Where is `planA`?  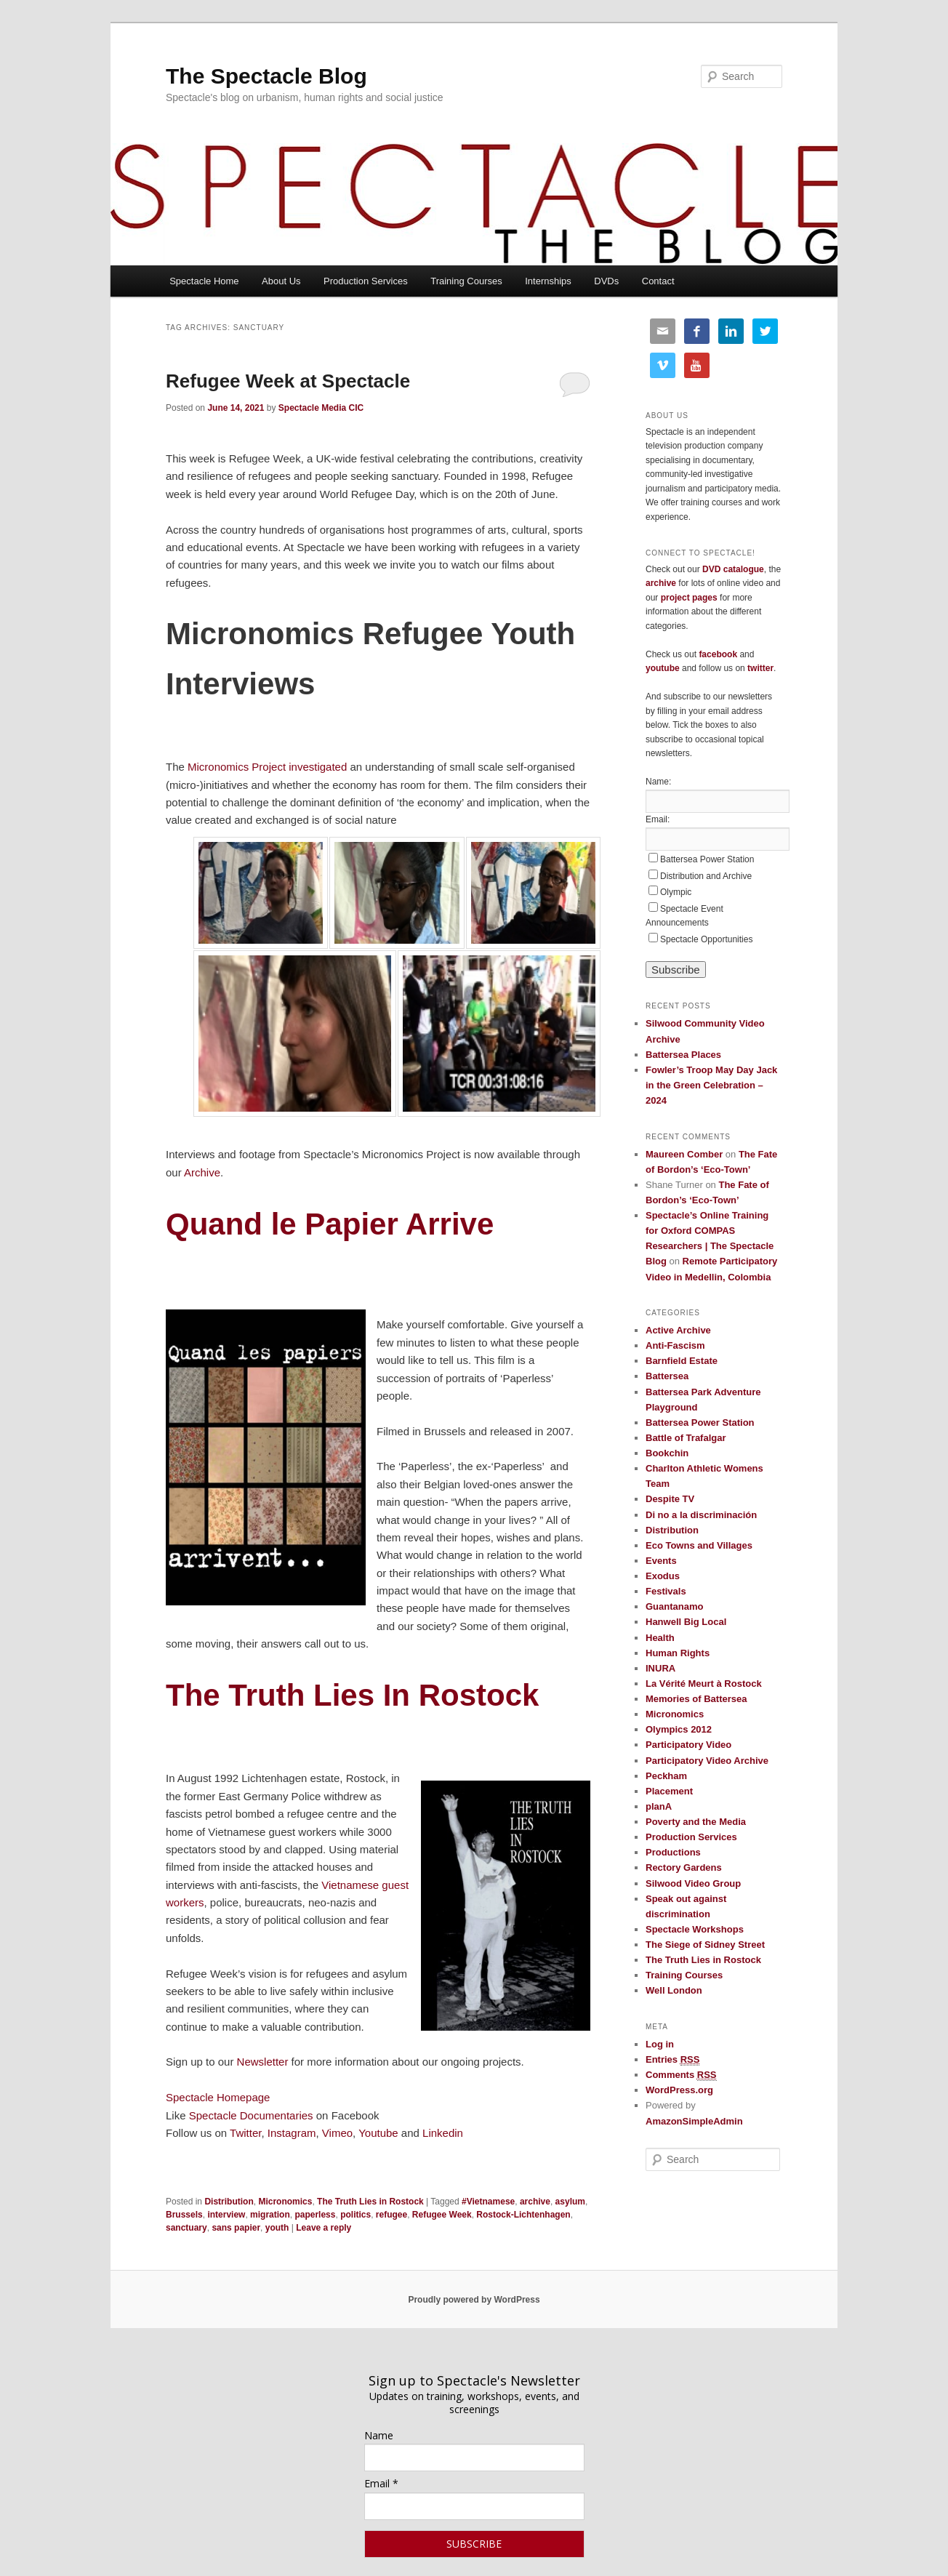
planA is located at coordinates (659, 1806).